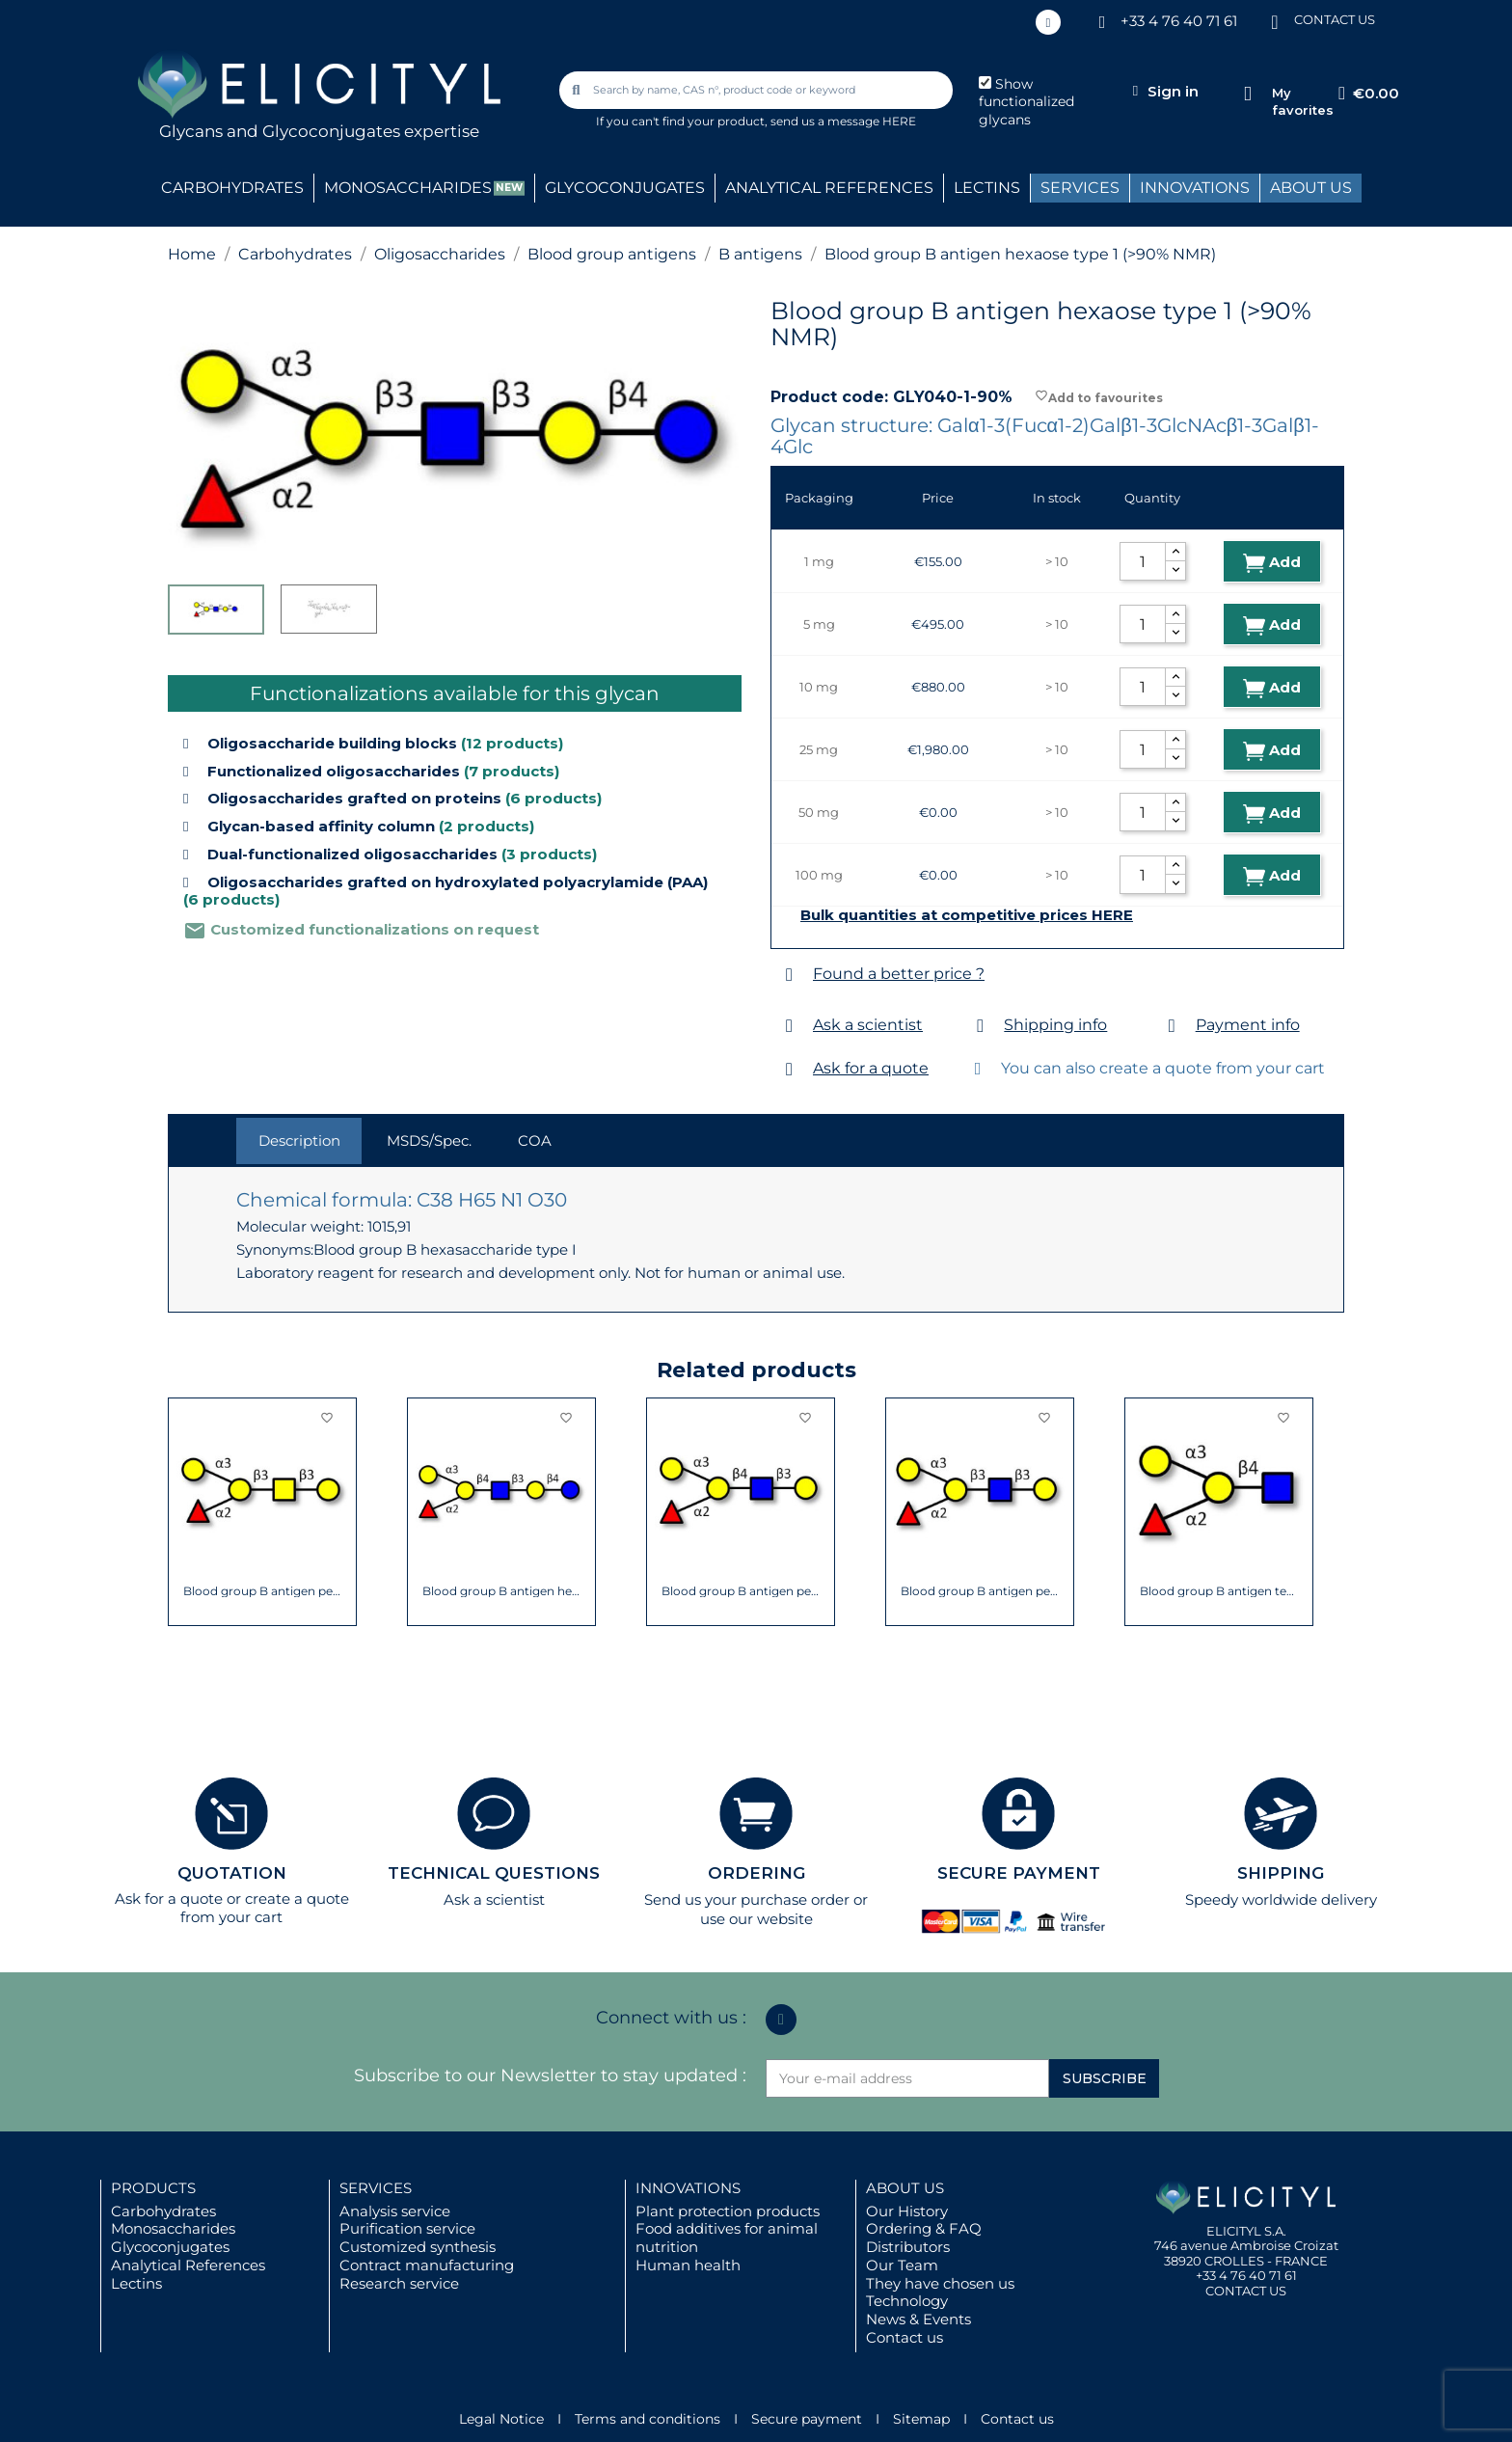 The height and width of the screenshot is (2442, 1512). Describe the element at coordinates (1274, 21) in the screenshot. I see `[CONTACT US]` at that location.